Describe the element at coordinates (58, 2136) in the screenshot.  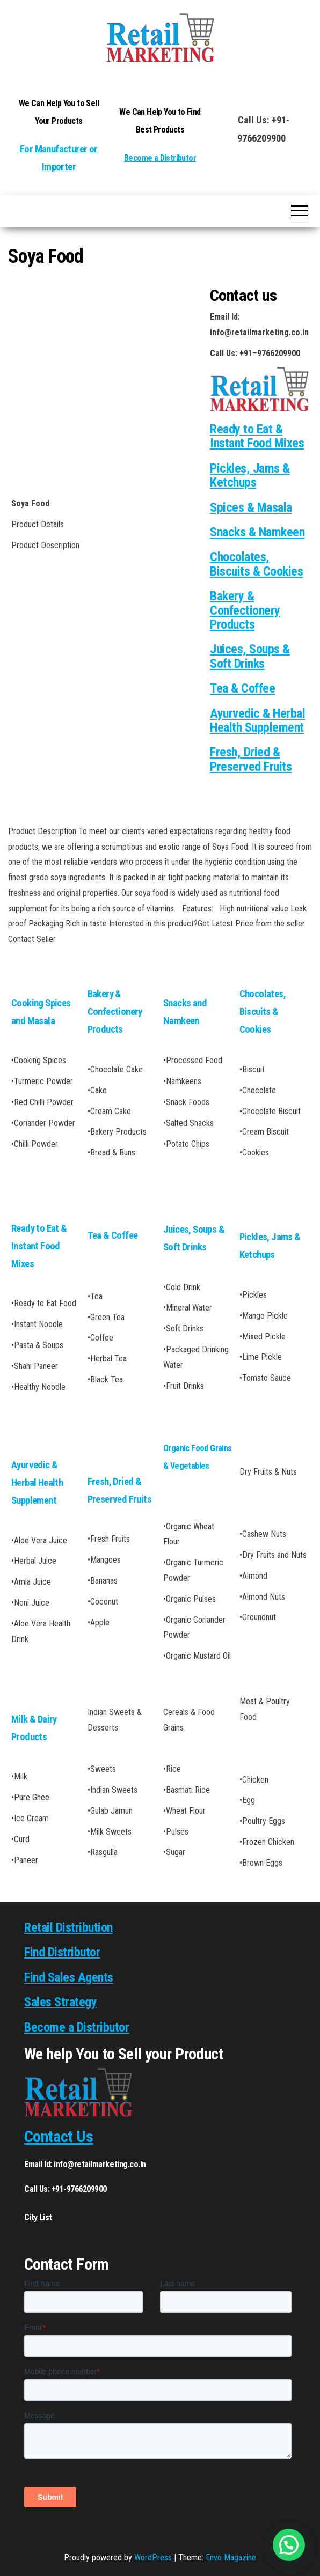
I see `Contact Us` at that location.